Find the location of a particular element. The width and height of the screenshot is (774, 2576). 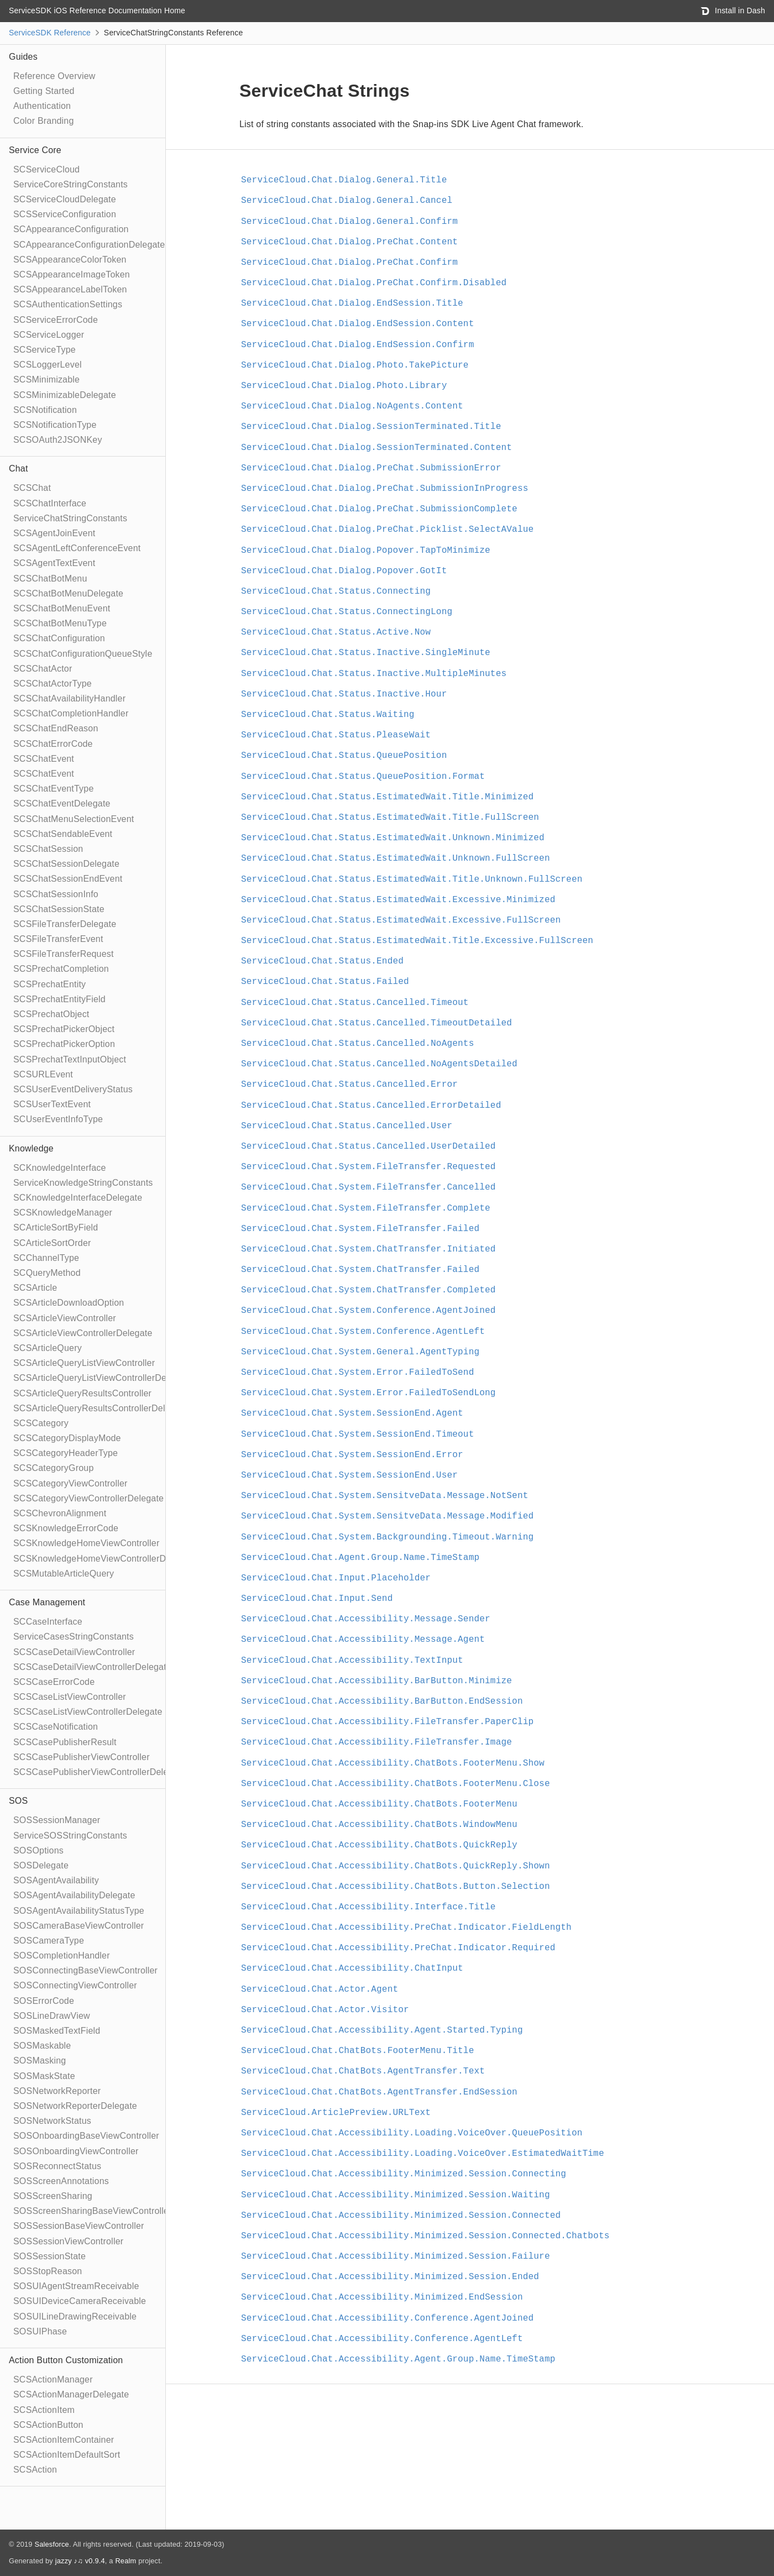

SCSChatActor is located at coordinates (42, 668).